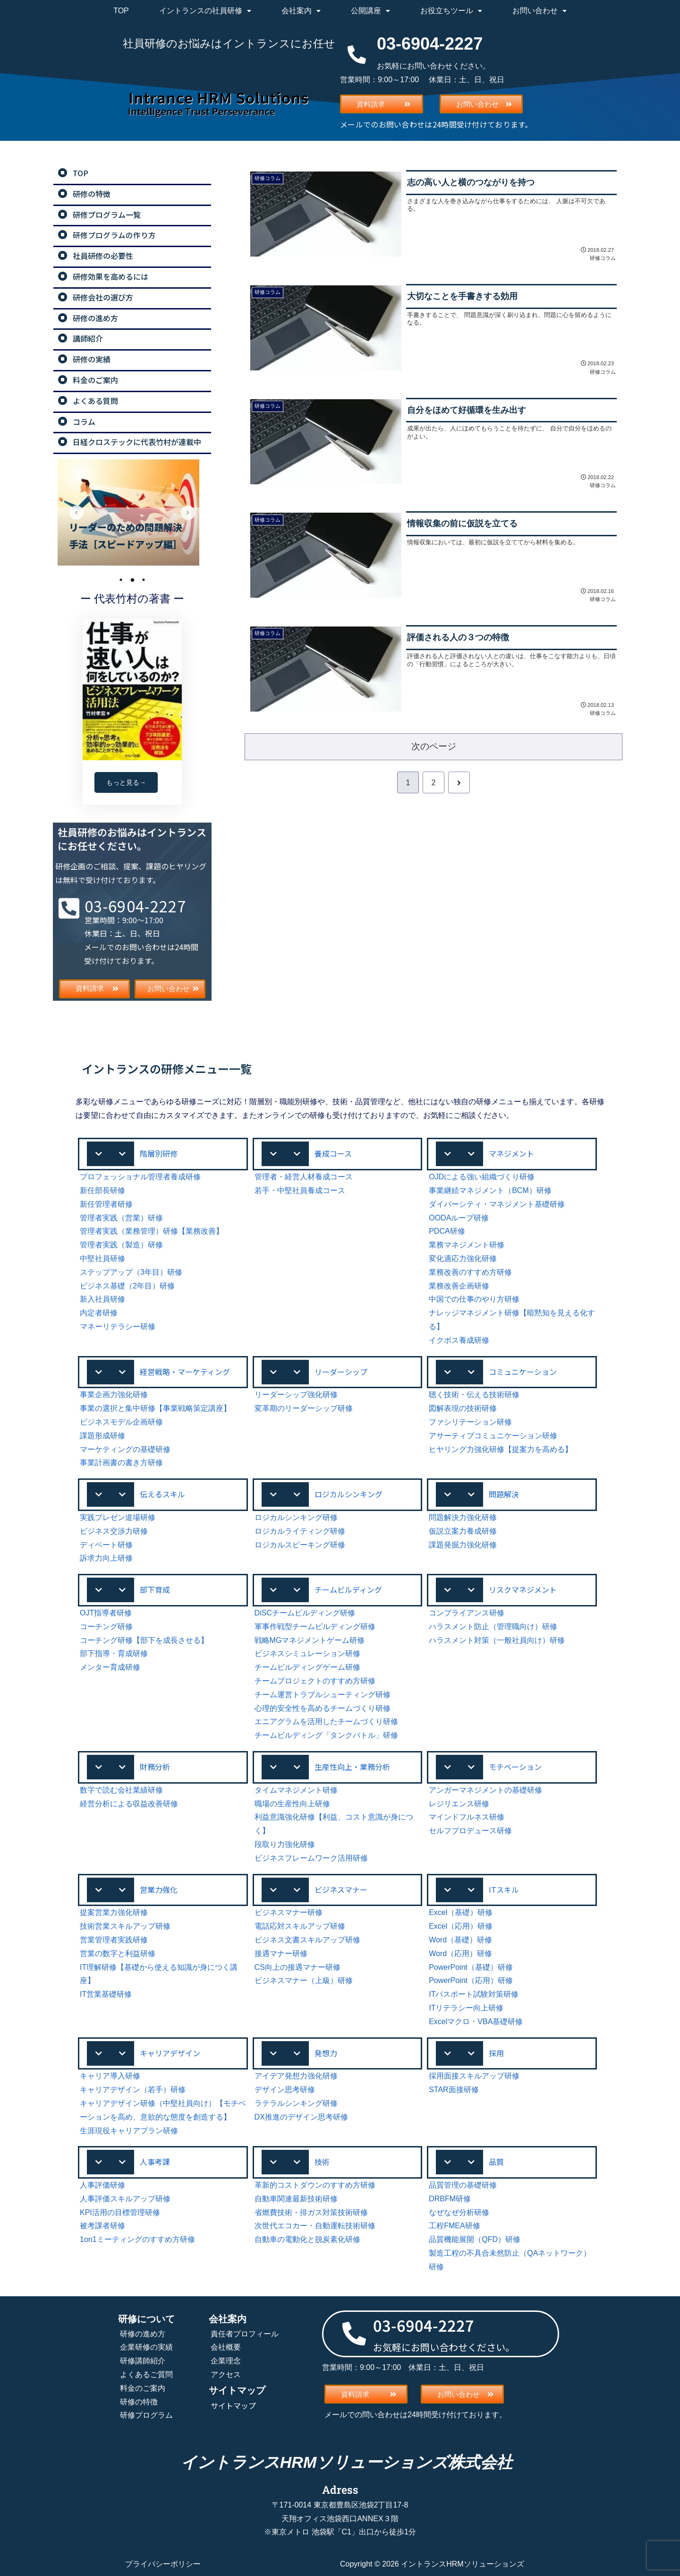 The width and height of the screenshot is (680, 2576). What do you see at coordinates (142, 2388) in the screenshot?
I see `料金のご案内` at bounding box center [142, 2388].